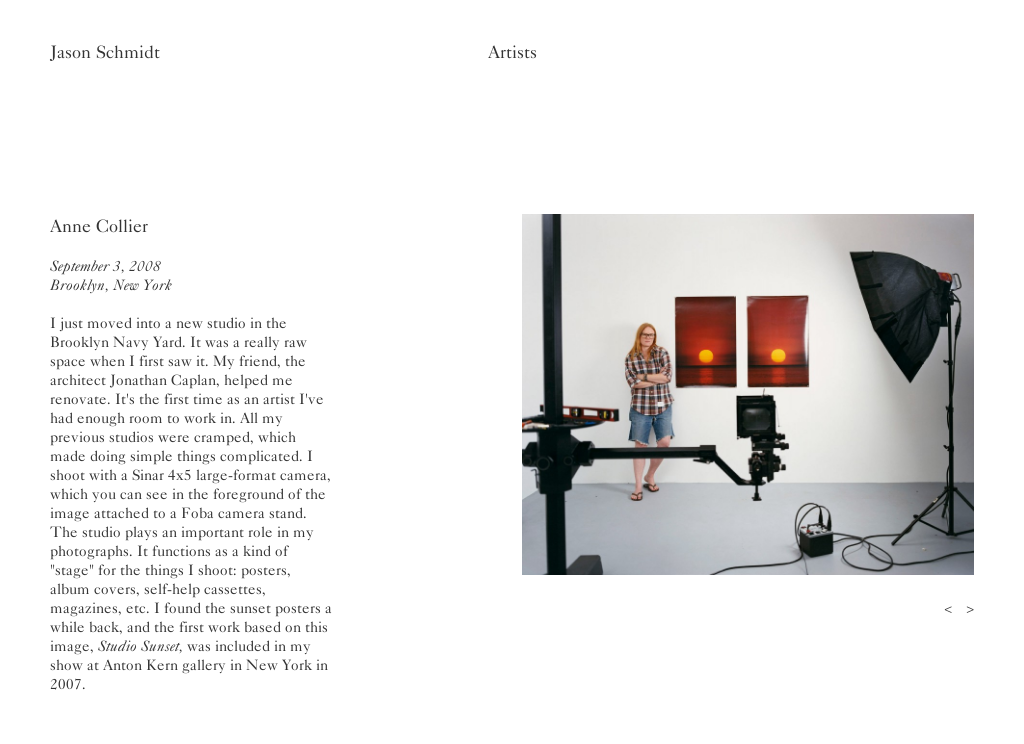 The image size is (1024, 744). I want to click on Artists, so click(512, 52).